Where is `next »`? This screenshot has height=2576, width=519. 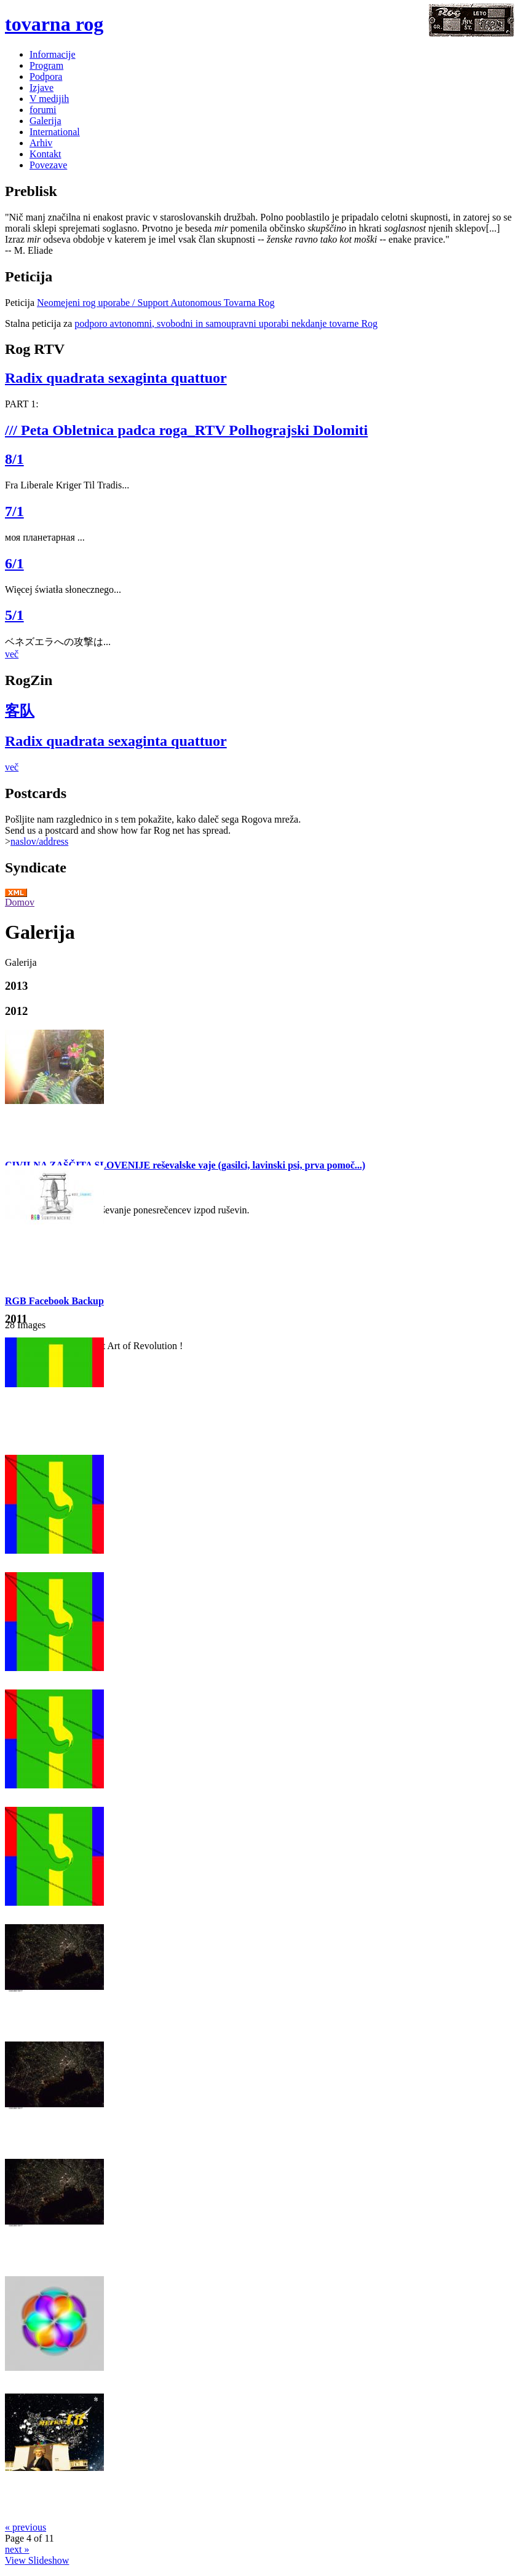 next » is located at coordinates (17, 2549).